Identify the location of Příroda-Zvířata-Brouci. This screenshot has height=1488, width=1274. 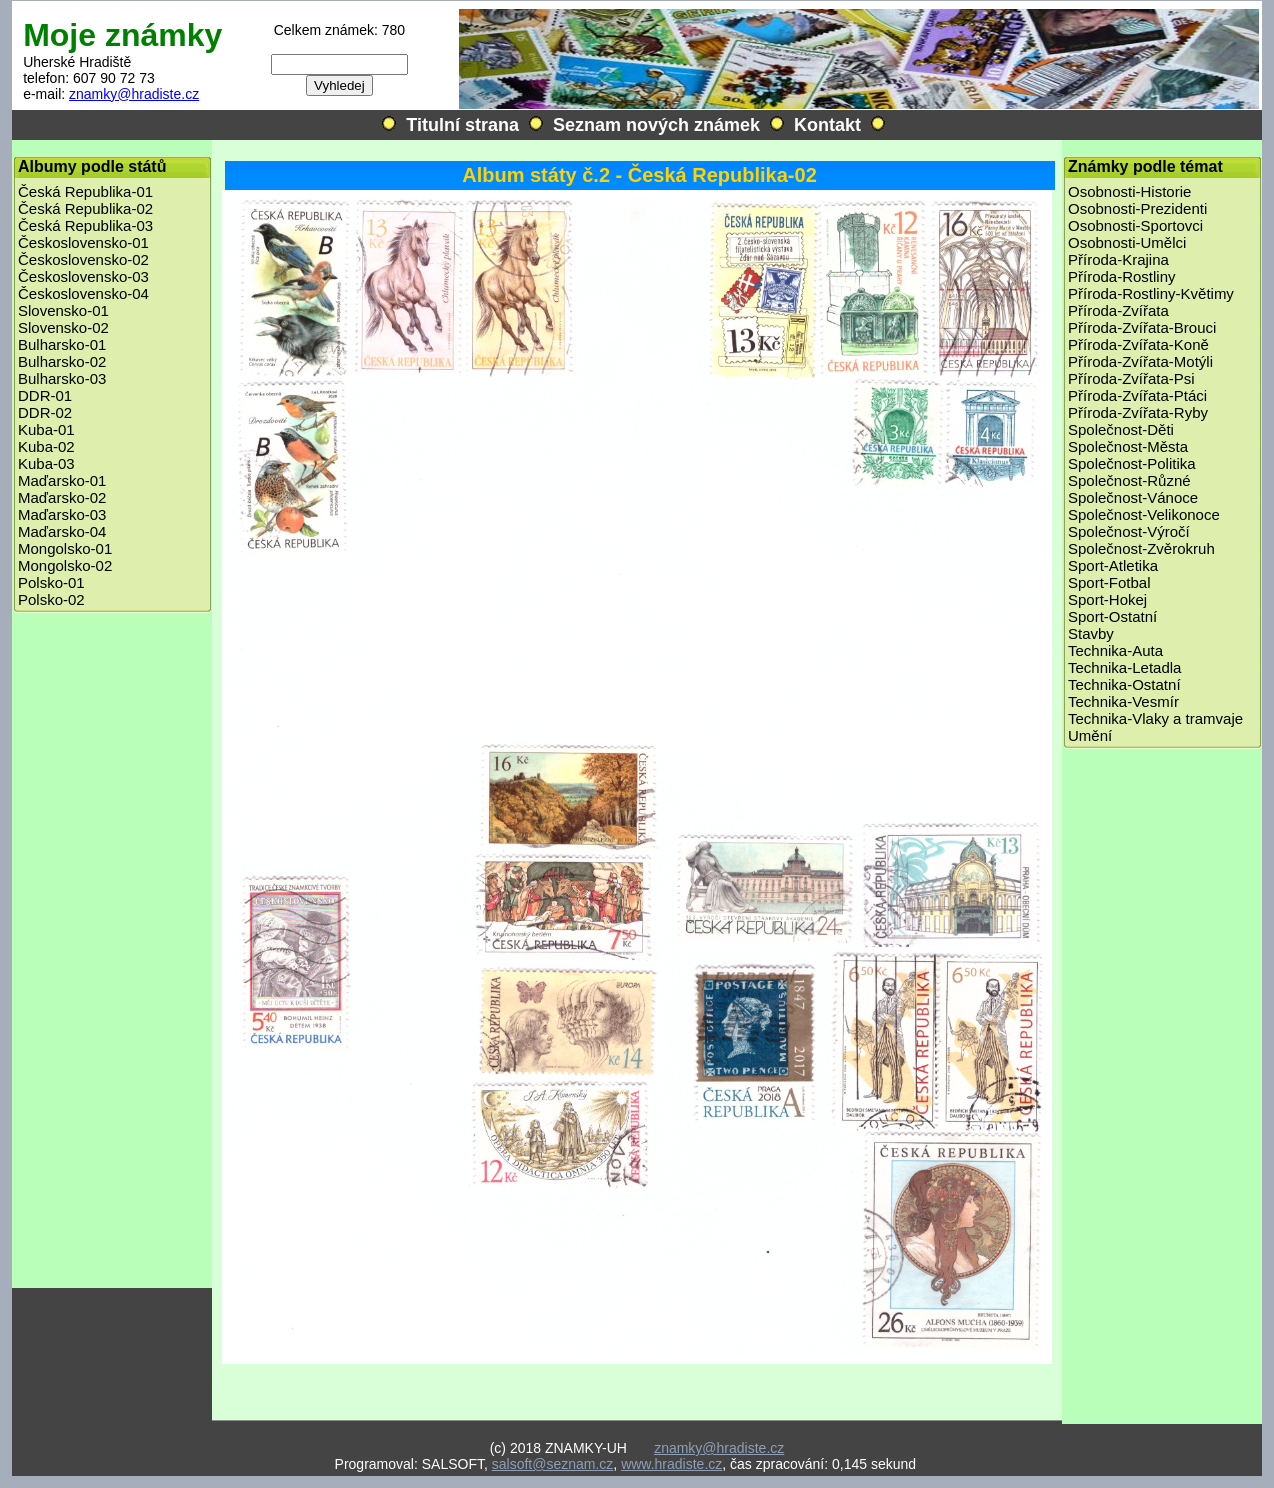
(1142, 327).